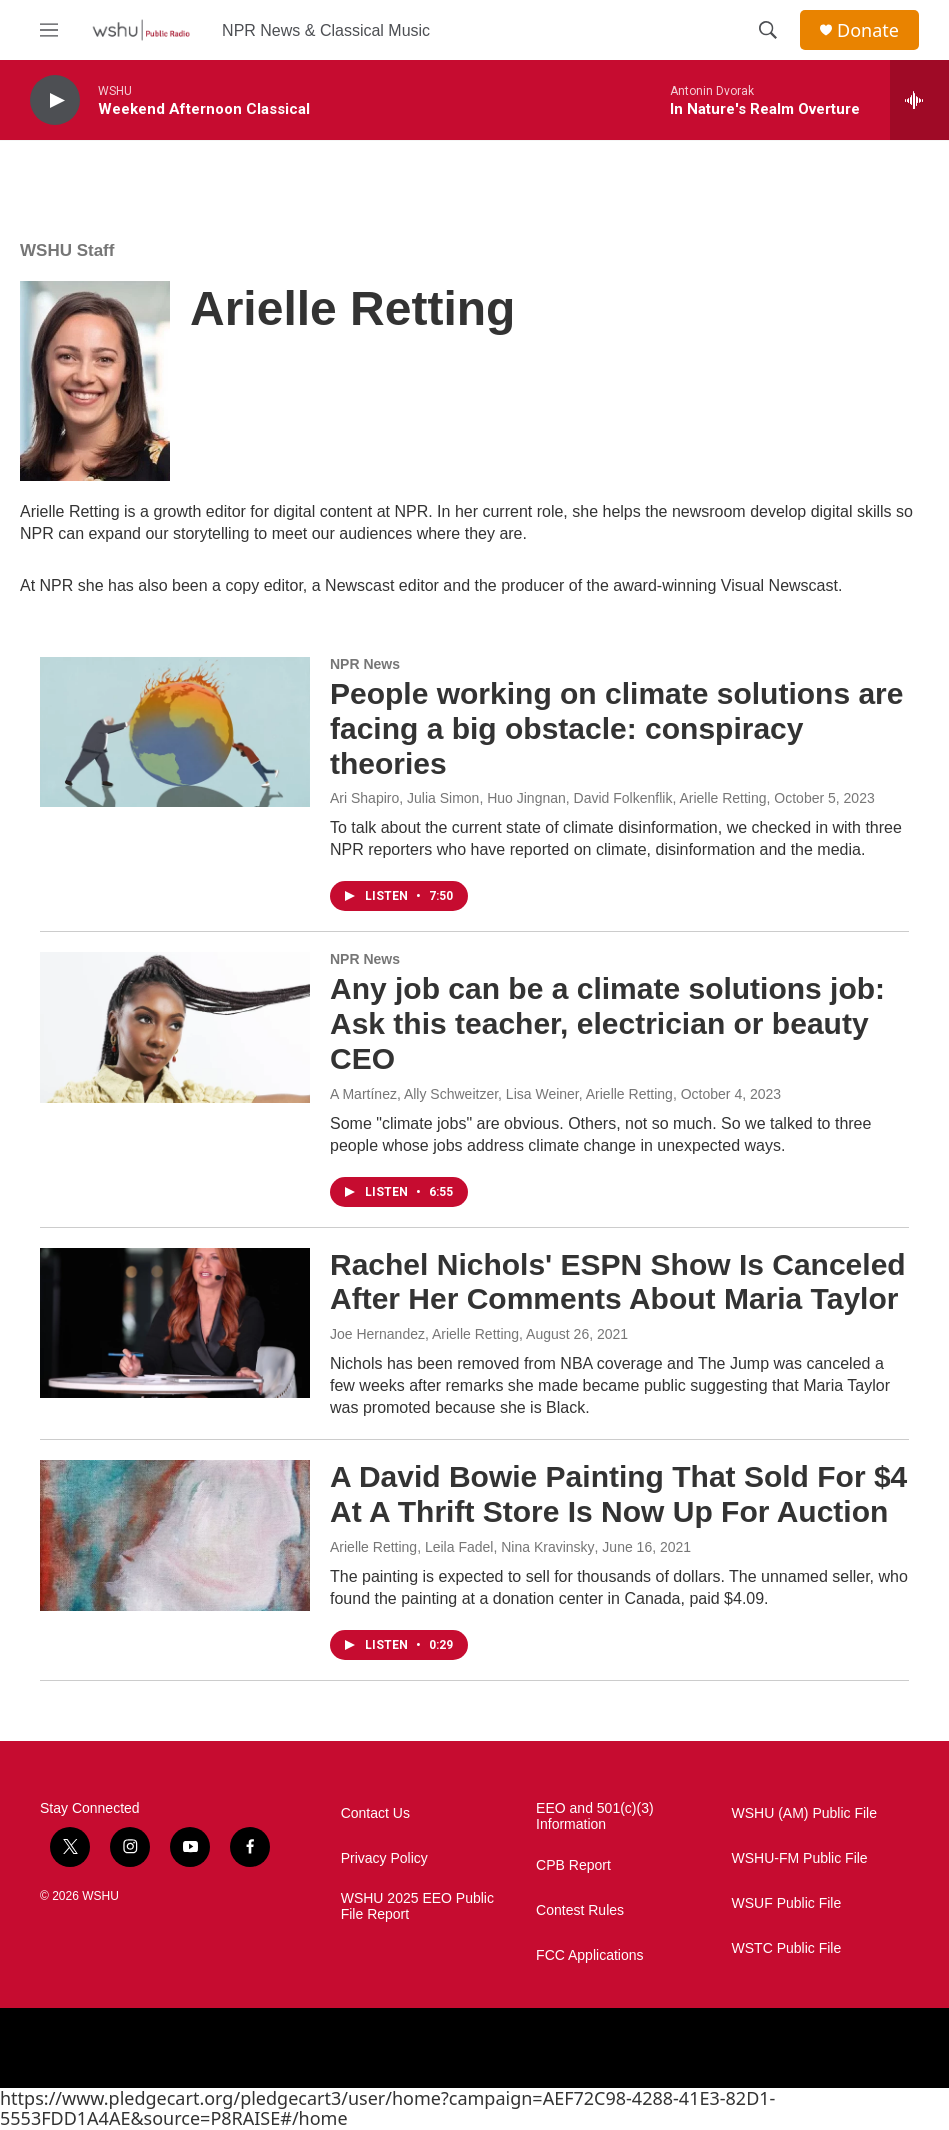  Describe the element at coordinates (595, 1816) in the screenshot. I see `EEO and 501(c)(3) Information` at that location.